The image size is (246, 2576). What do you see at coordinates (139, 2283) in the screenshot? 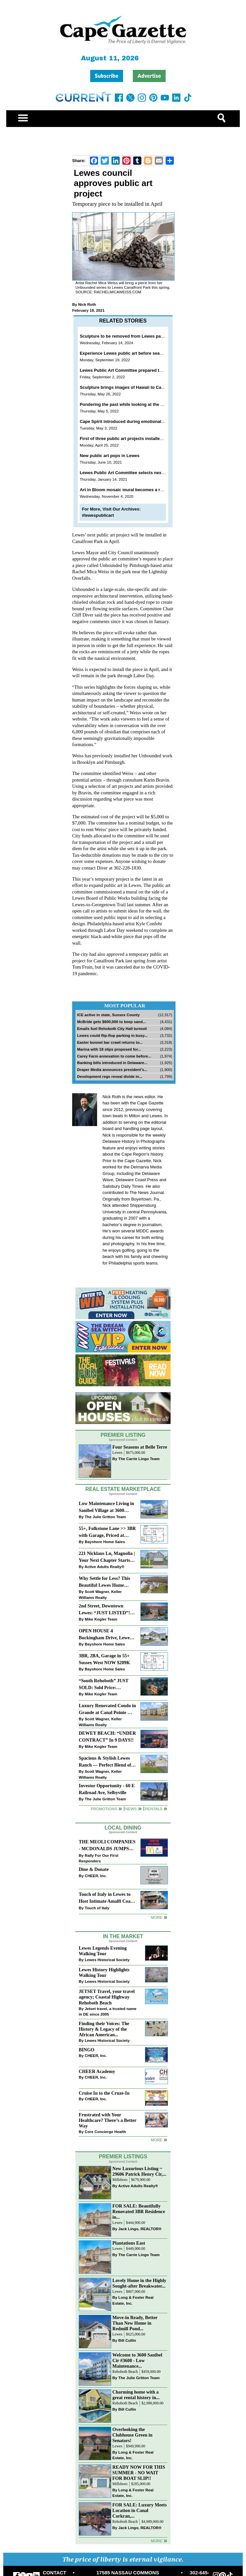
I see `Lovely Home in the Highly Sought-after Breakwater...` at bounding box center [139, 2283].